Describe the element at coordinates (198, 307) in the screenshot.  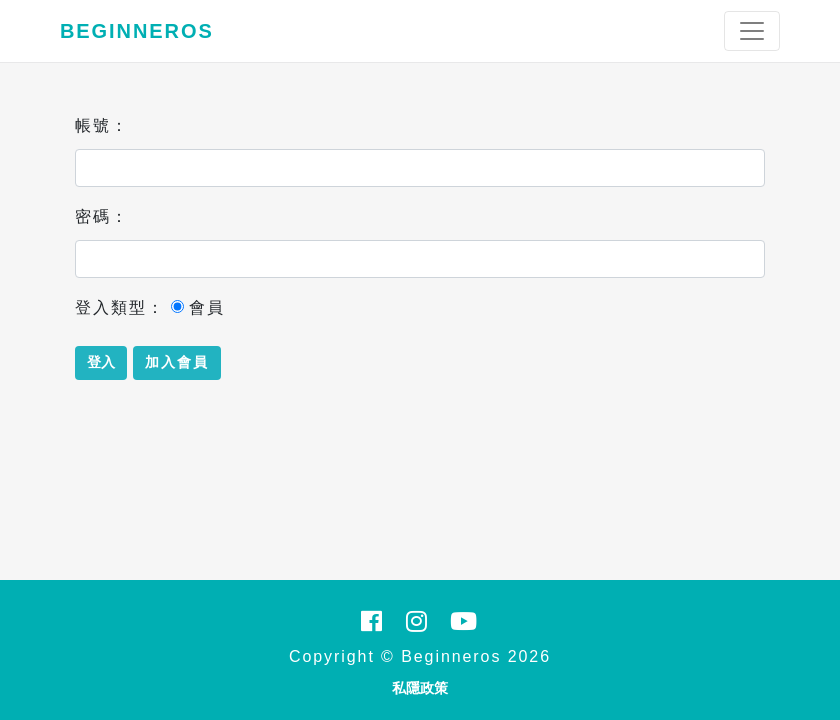
I see `會員` at that location.